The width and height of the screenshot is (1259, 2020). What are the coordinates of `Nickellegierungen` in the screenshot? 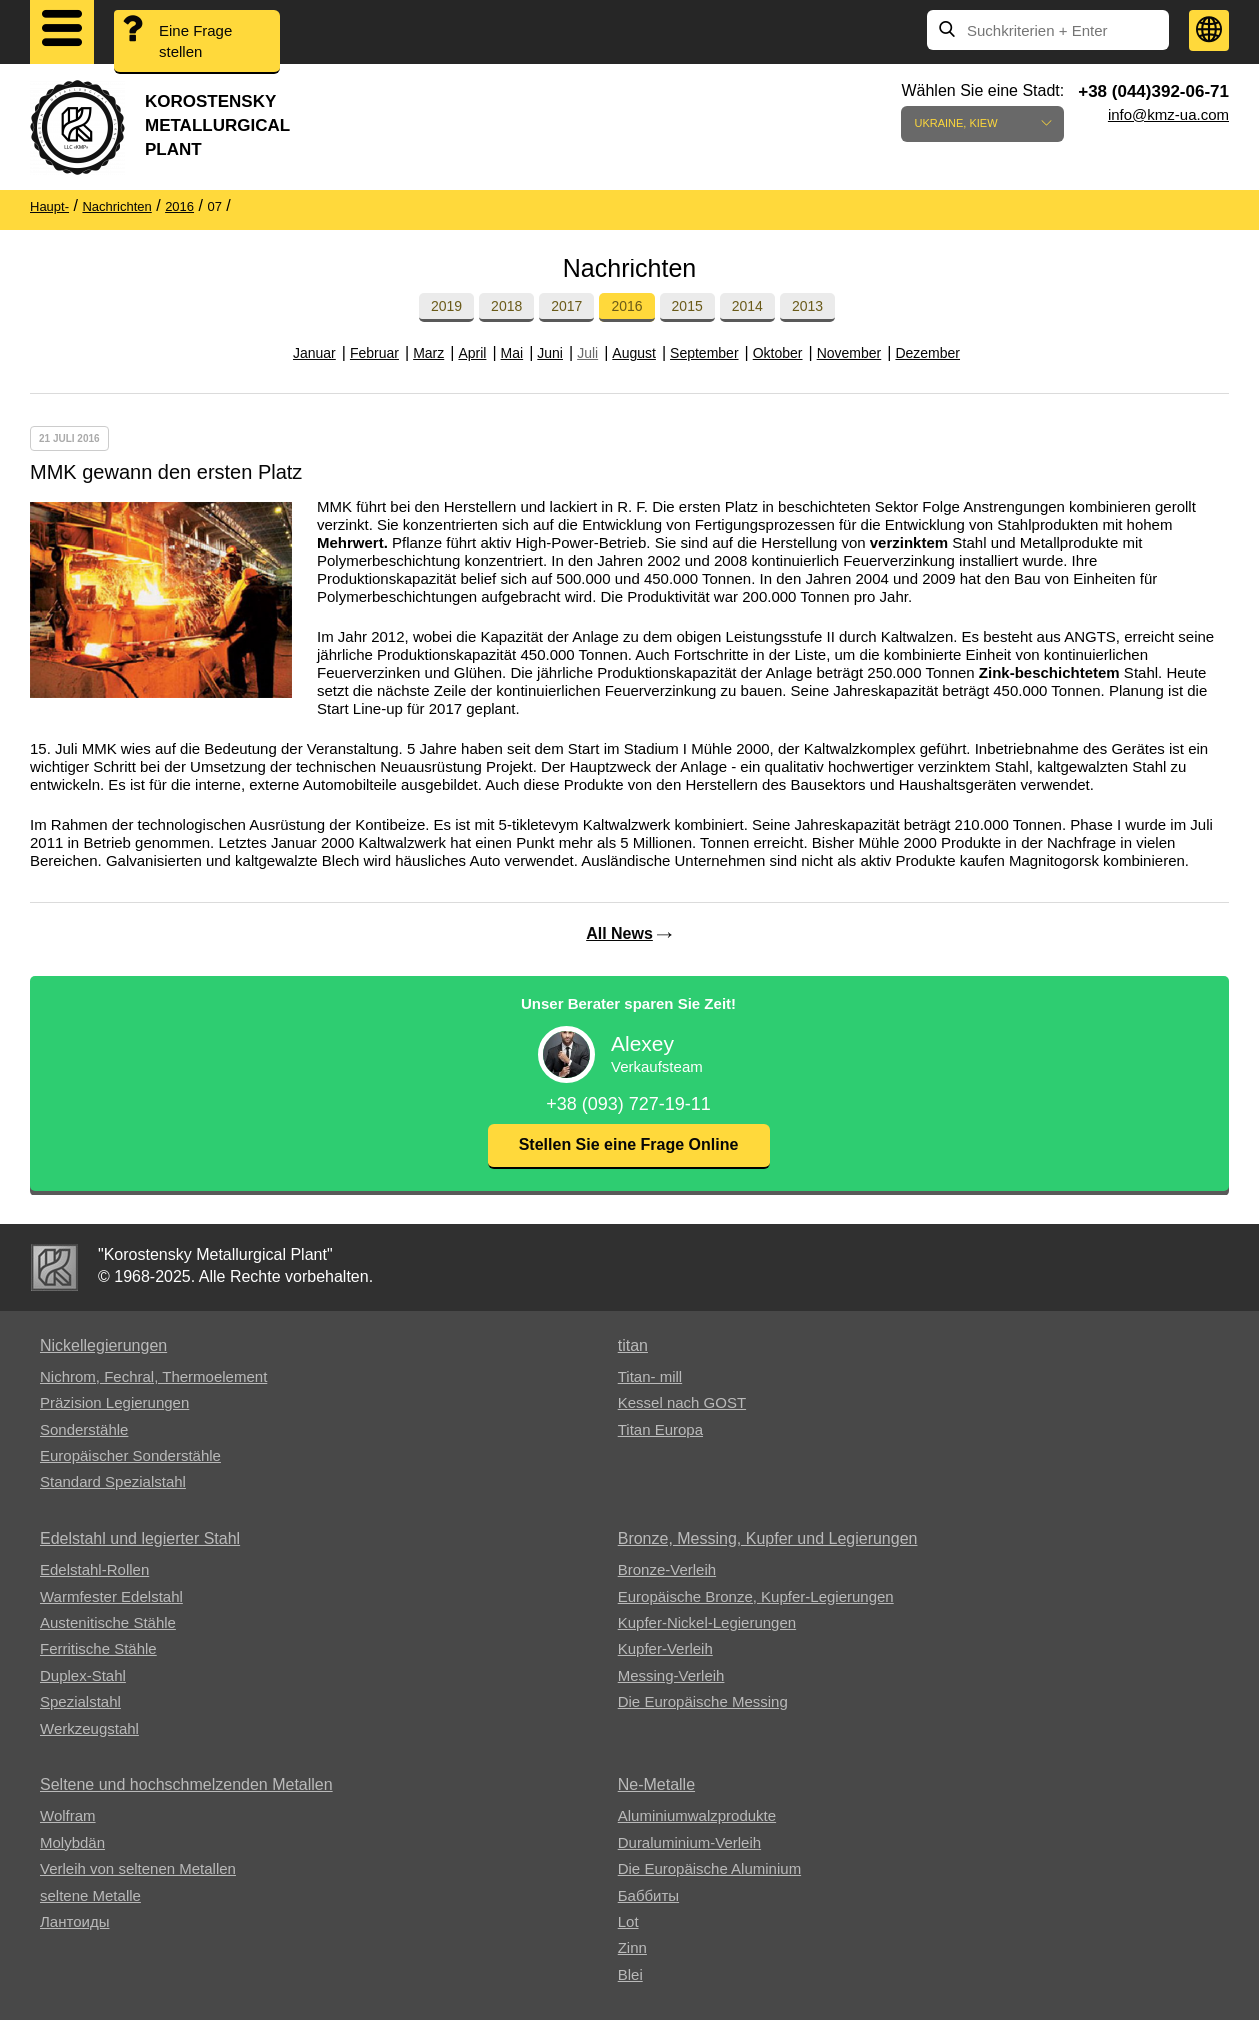 It's located at (103, 1345).